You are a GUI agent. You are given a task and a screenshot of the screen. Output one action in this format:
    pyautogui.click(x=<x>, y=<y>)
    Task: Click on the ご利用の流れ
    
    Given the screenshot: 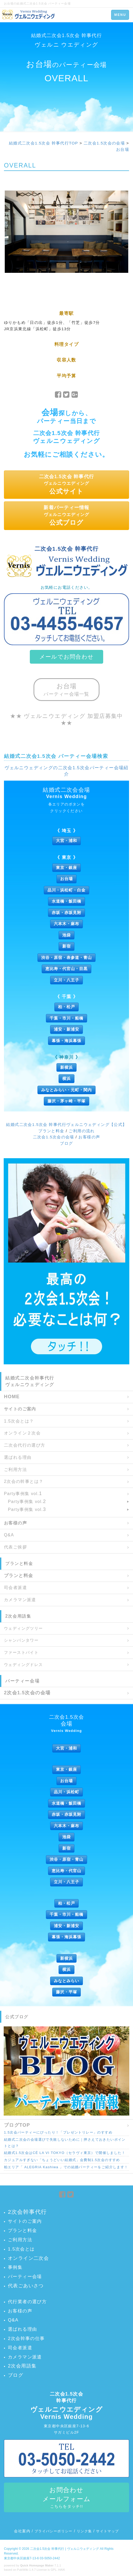 What is the action you would take?
    pyautogui.click(x=81, y=1131)
    